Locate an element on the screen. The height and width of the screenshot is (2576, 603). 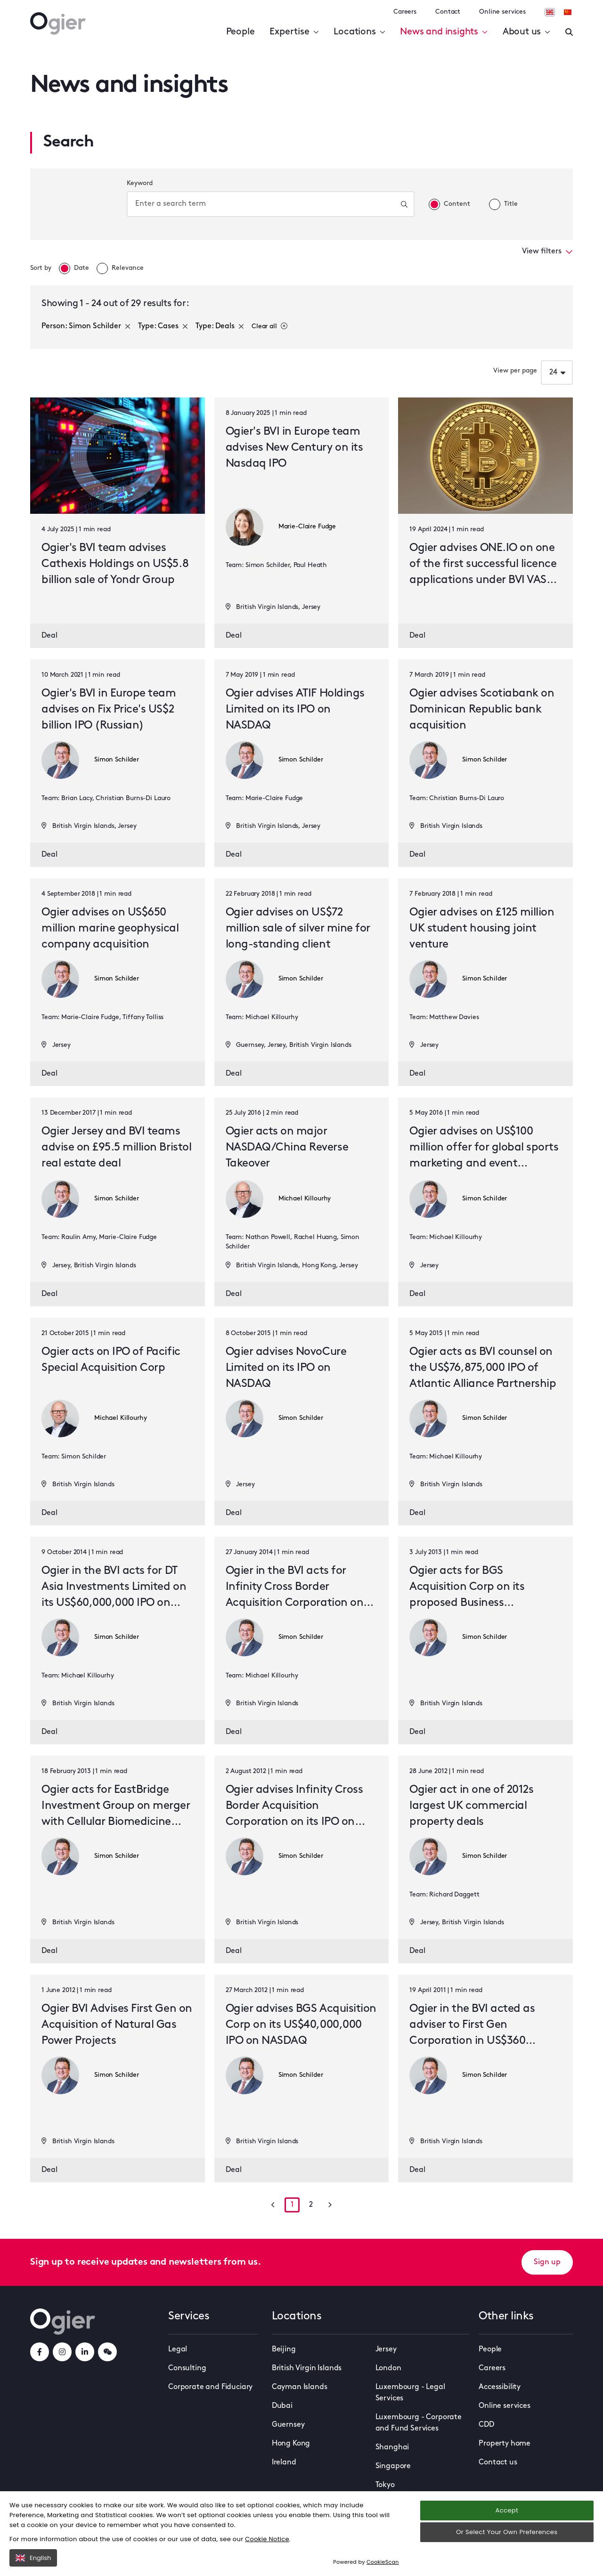
Cayman Islands is located at coordinates (299, 2387).